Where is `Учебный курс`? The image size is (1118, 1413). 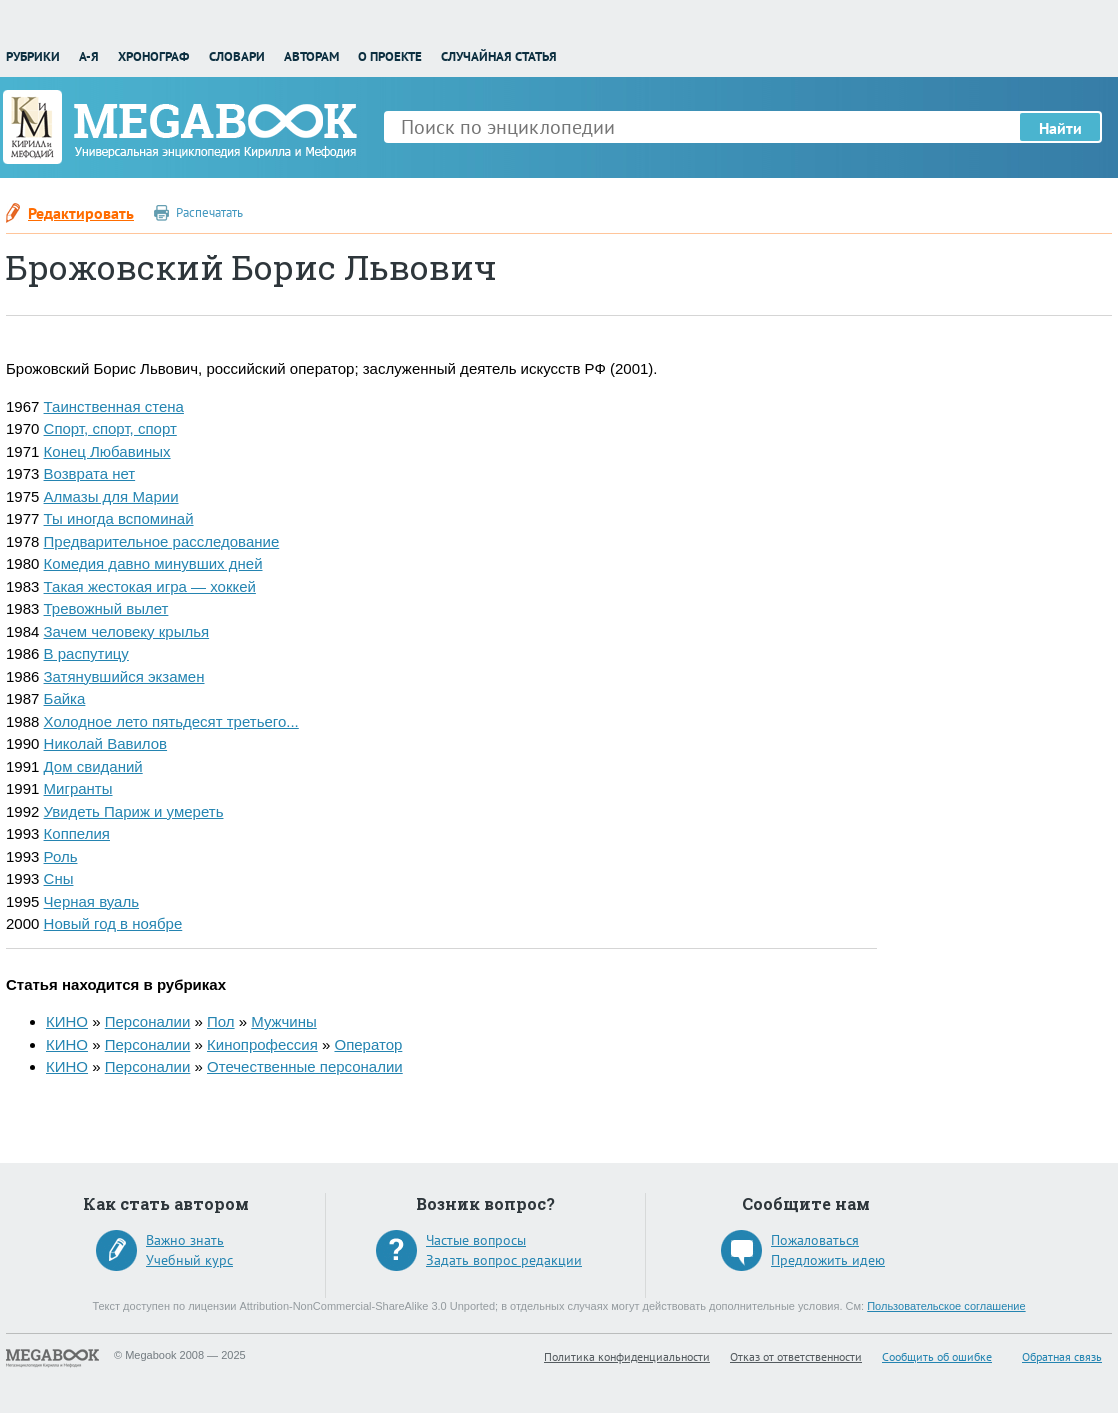
Учебный курс is located at coordinates (189, 1260).